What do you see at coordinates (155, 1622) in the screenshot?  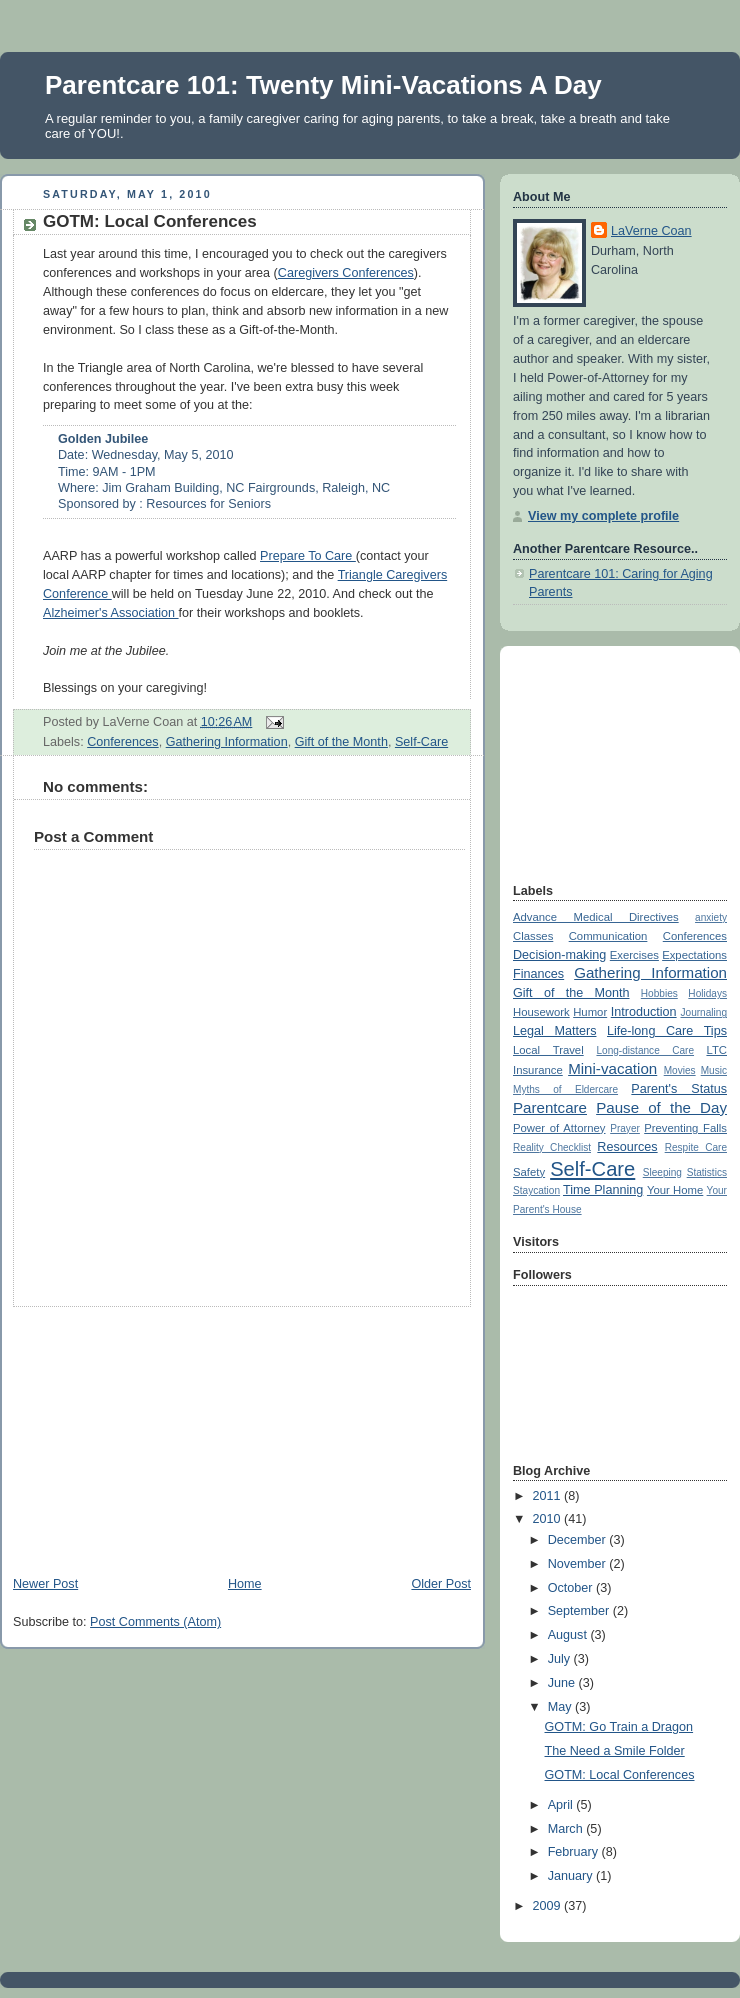 I see `Post Comments (Atom)` at bounding box center [155, 1622].